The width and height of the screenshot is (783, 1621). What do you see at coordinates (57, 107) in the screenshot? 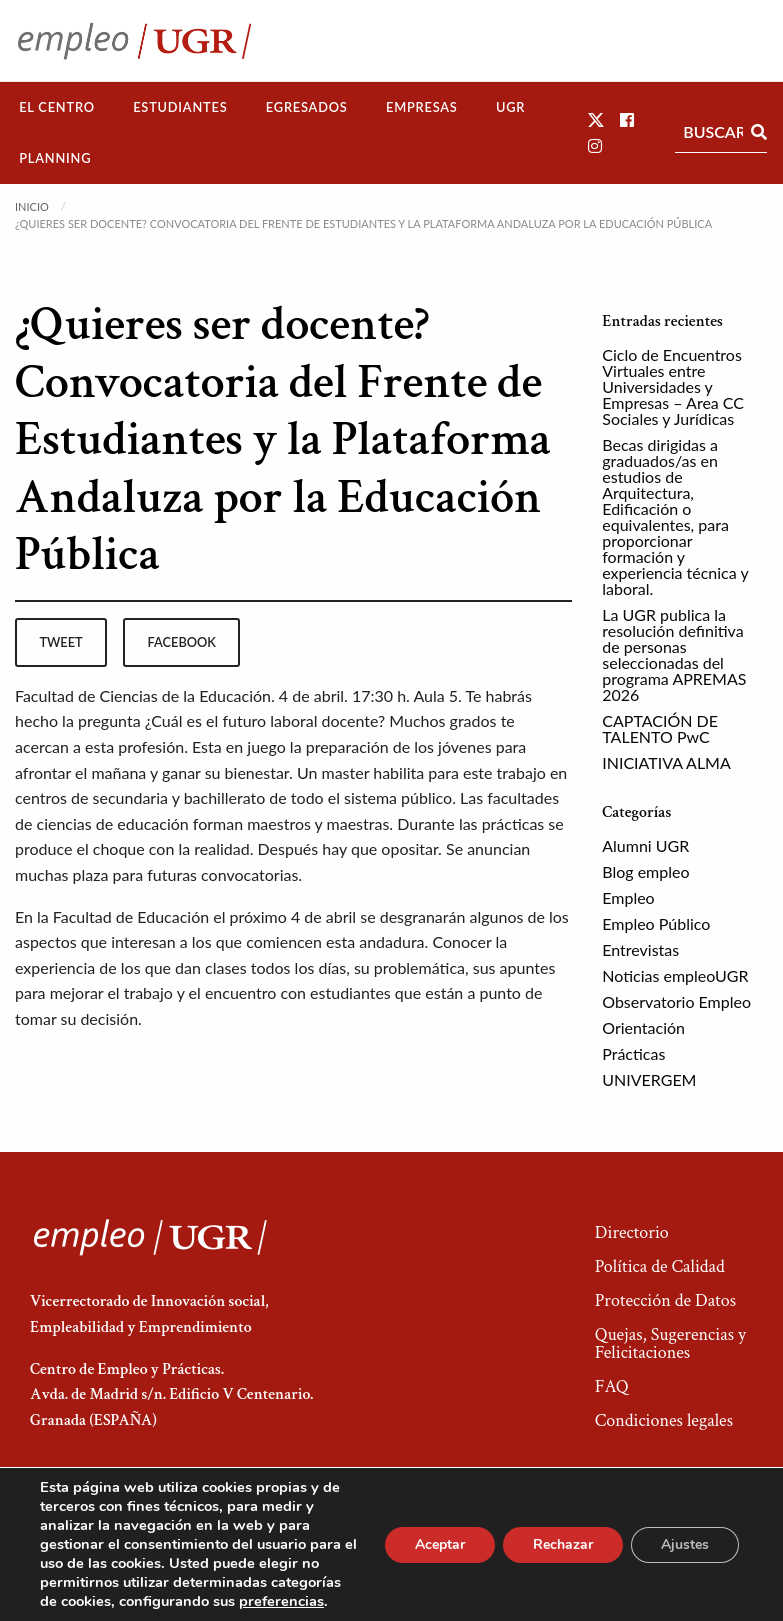
I see `El Centro` at bounding box center [57, 107].